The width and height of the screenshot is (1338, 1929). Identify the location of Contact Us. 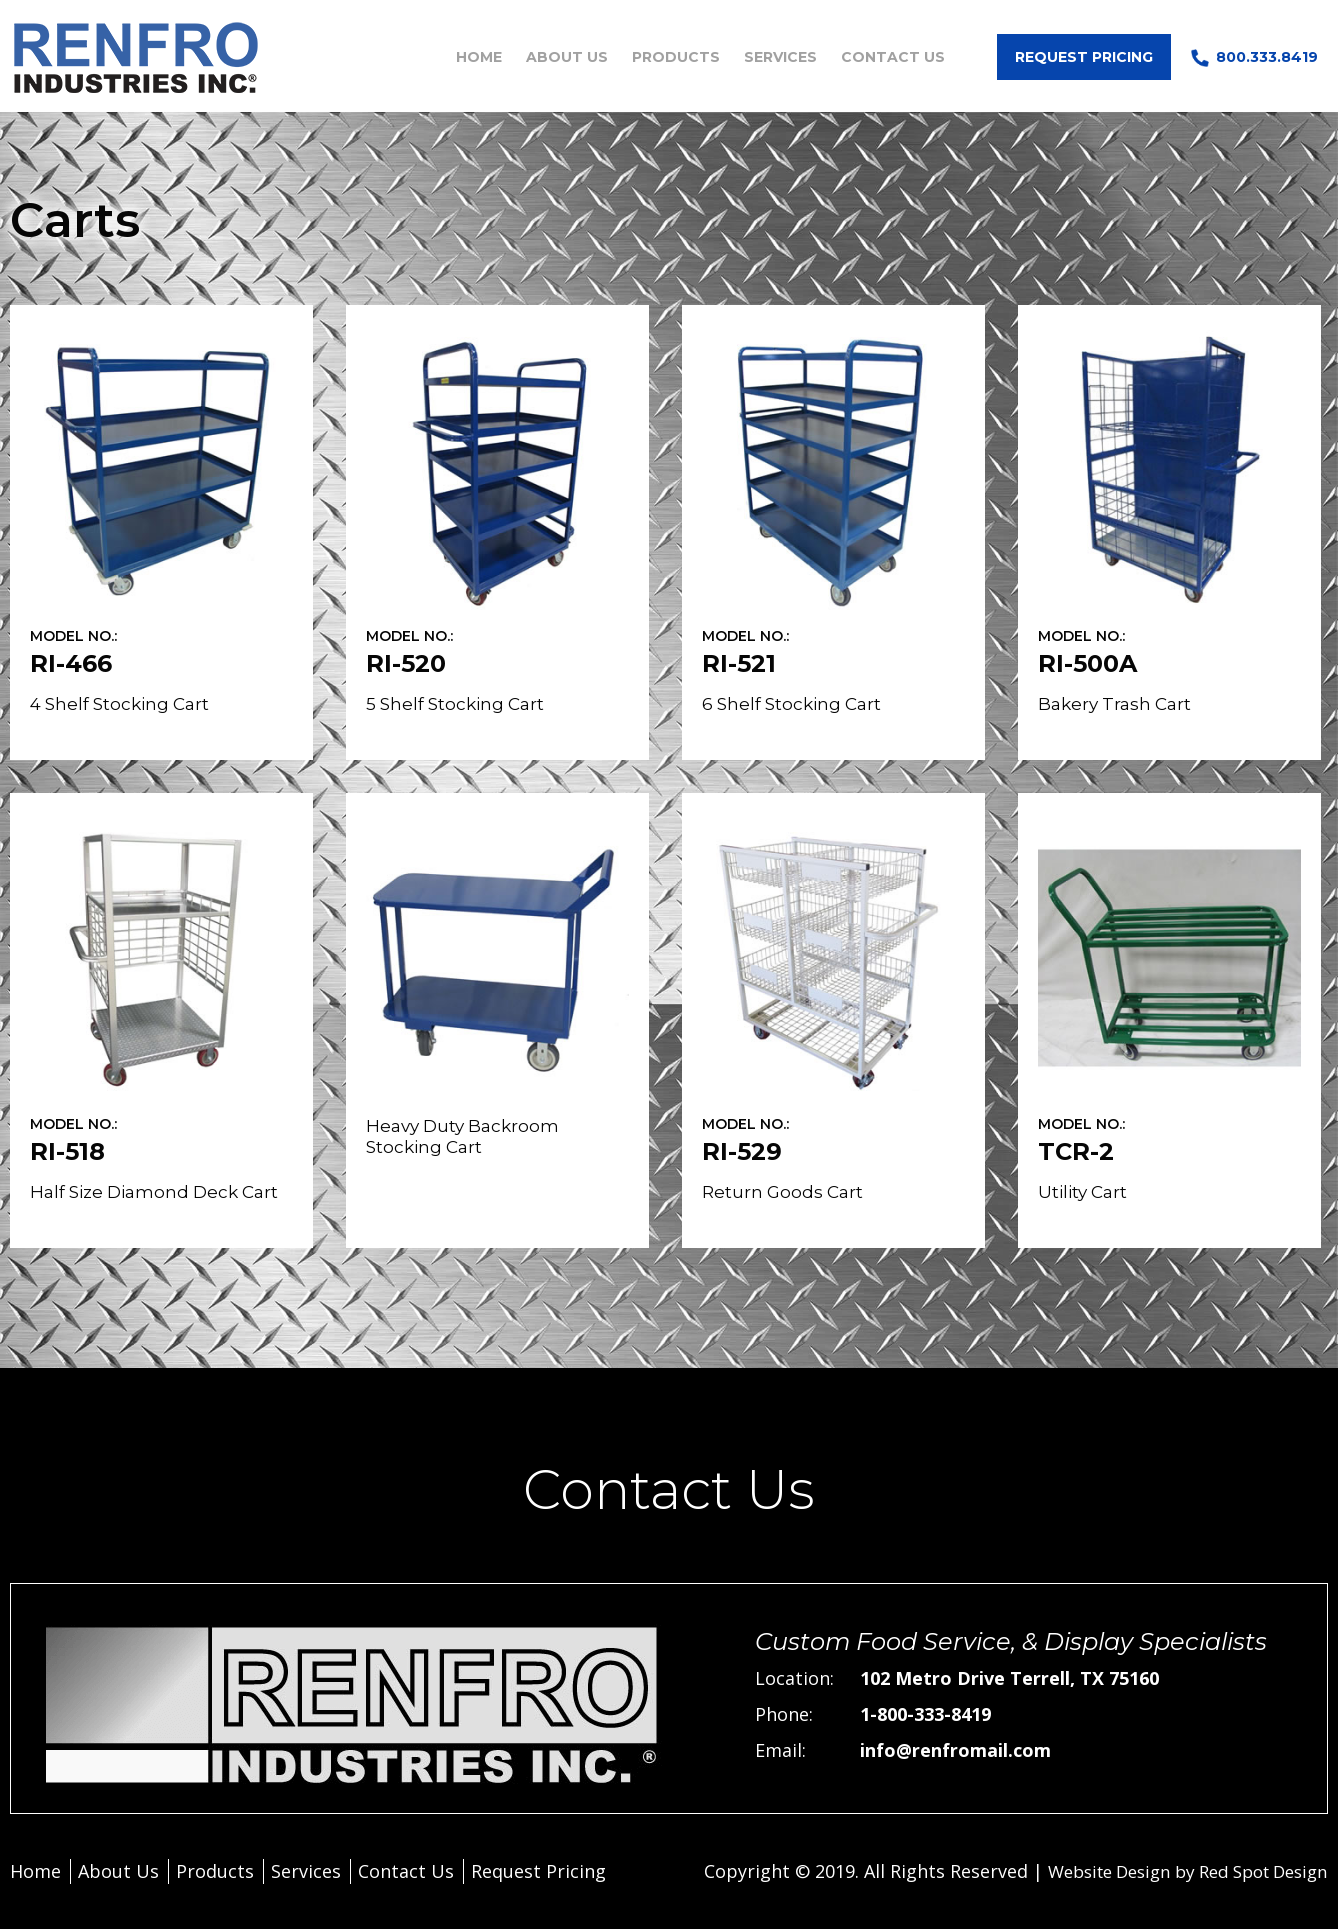
(893, 57).